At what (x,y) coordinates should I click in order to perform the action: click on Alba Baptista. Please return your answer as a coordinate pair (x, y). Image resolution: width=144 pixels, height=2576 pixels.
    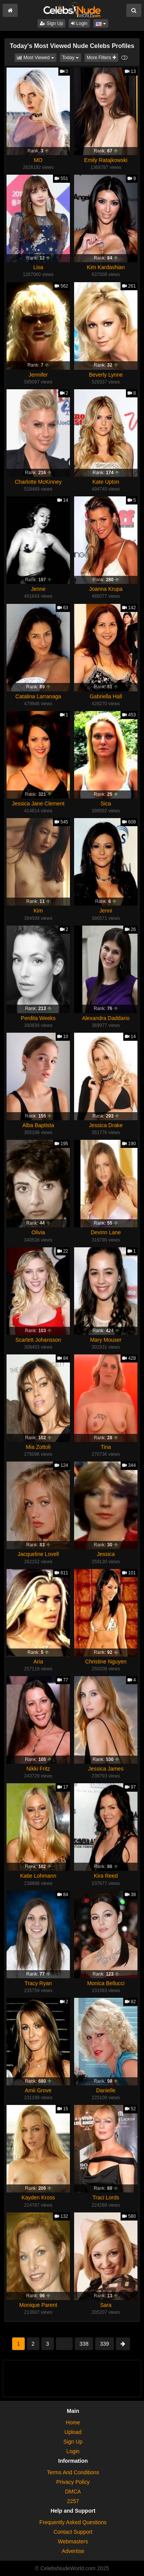
    Looking at the image, I should click on (38, 1125).